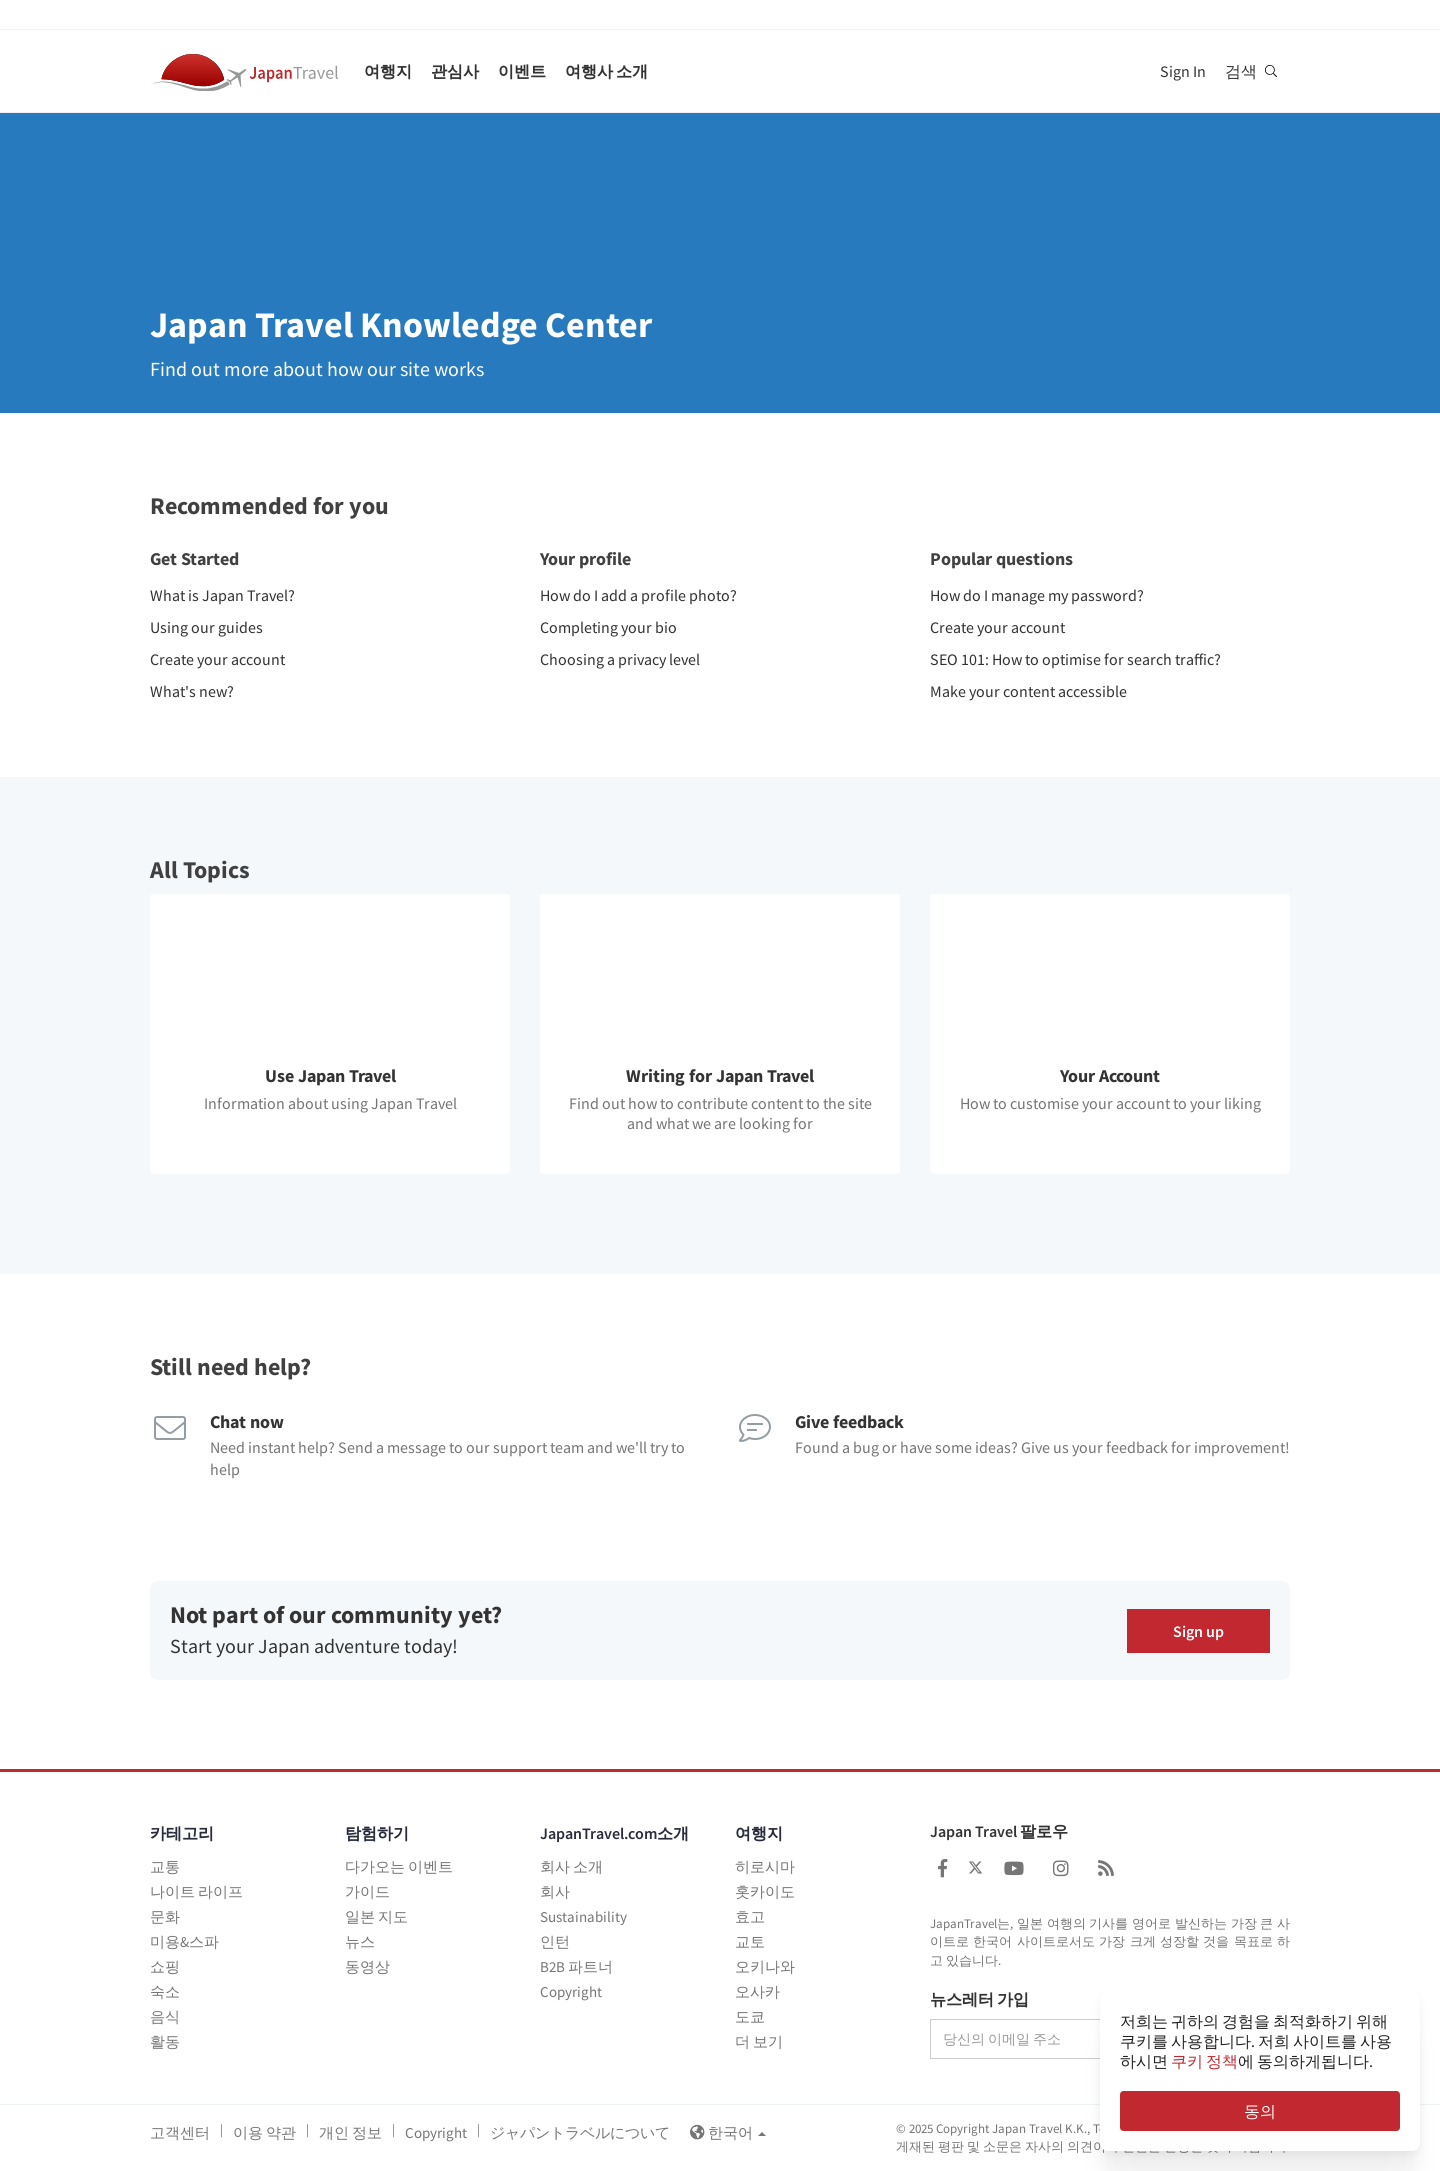  What do you see at coordinates (399, 1866) in the screenshot?
I see `다가오는 이벤트` at bounding box center [399, 1866].